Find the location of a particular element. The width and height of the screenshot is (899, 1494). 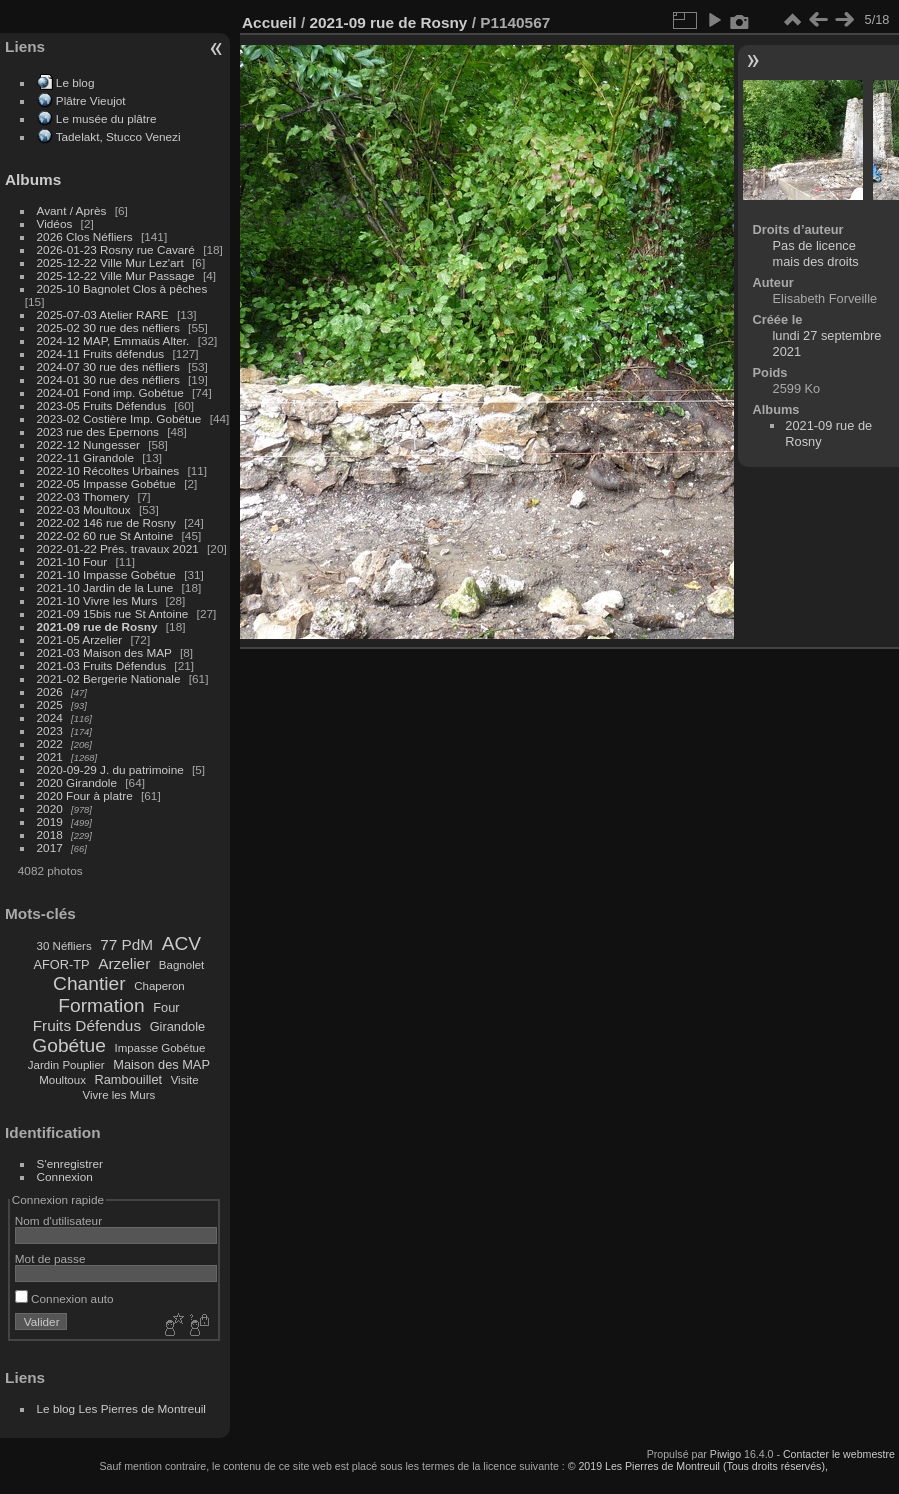

2022-02 146 rue de Rosny is located at coordinates (106, 522).